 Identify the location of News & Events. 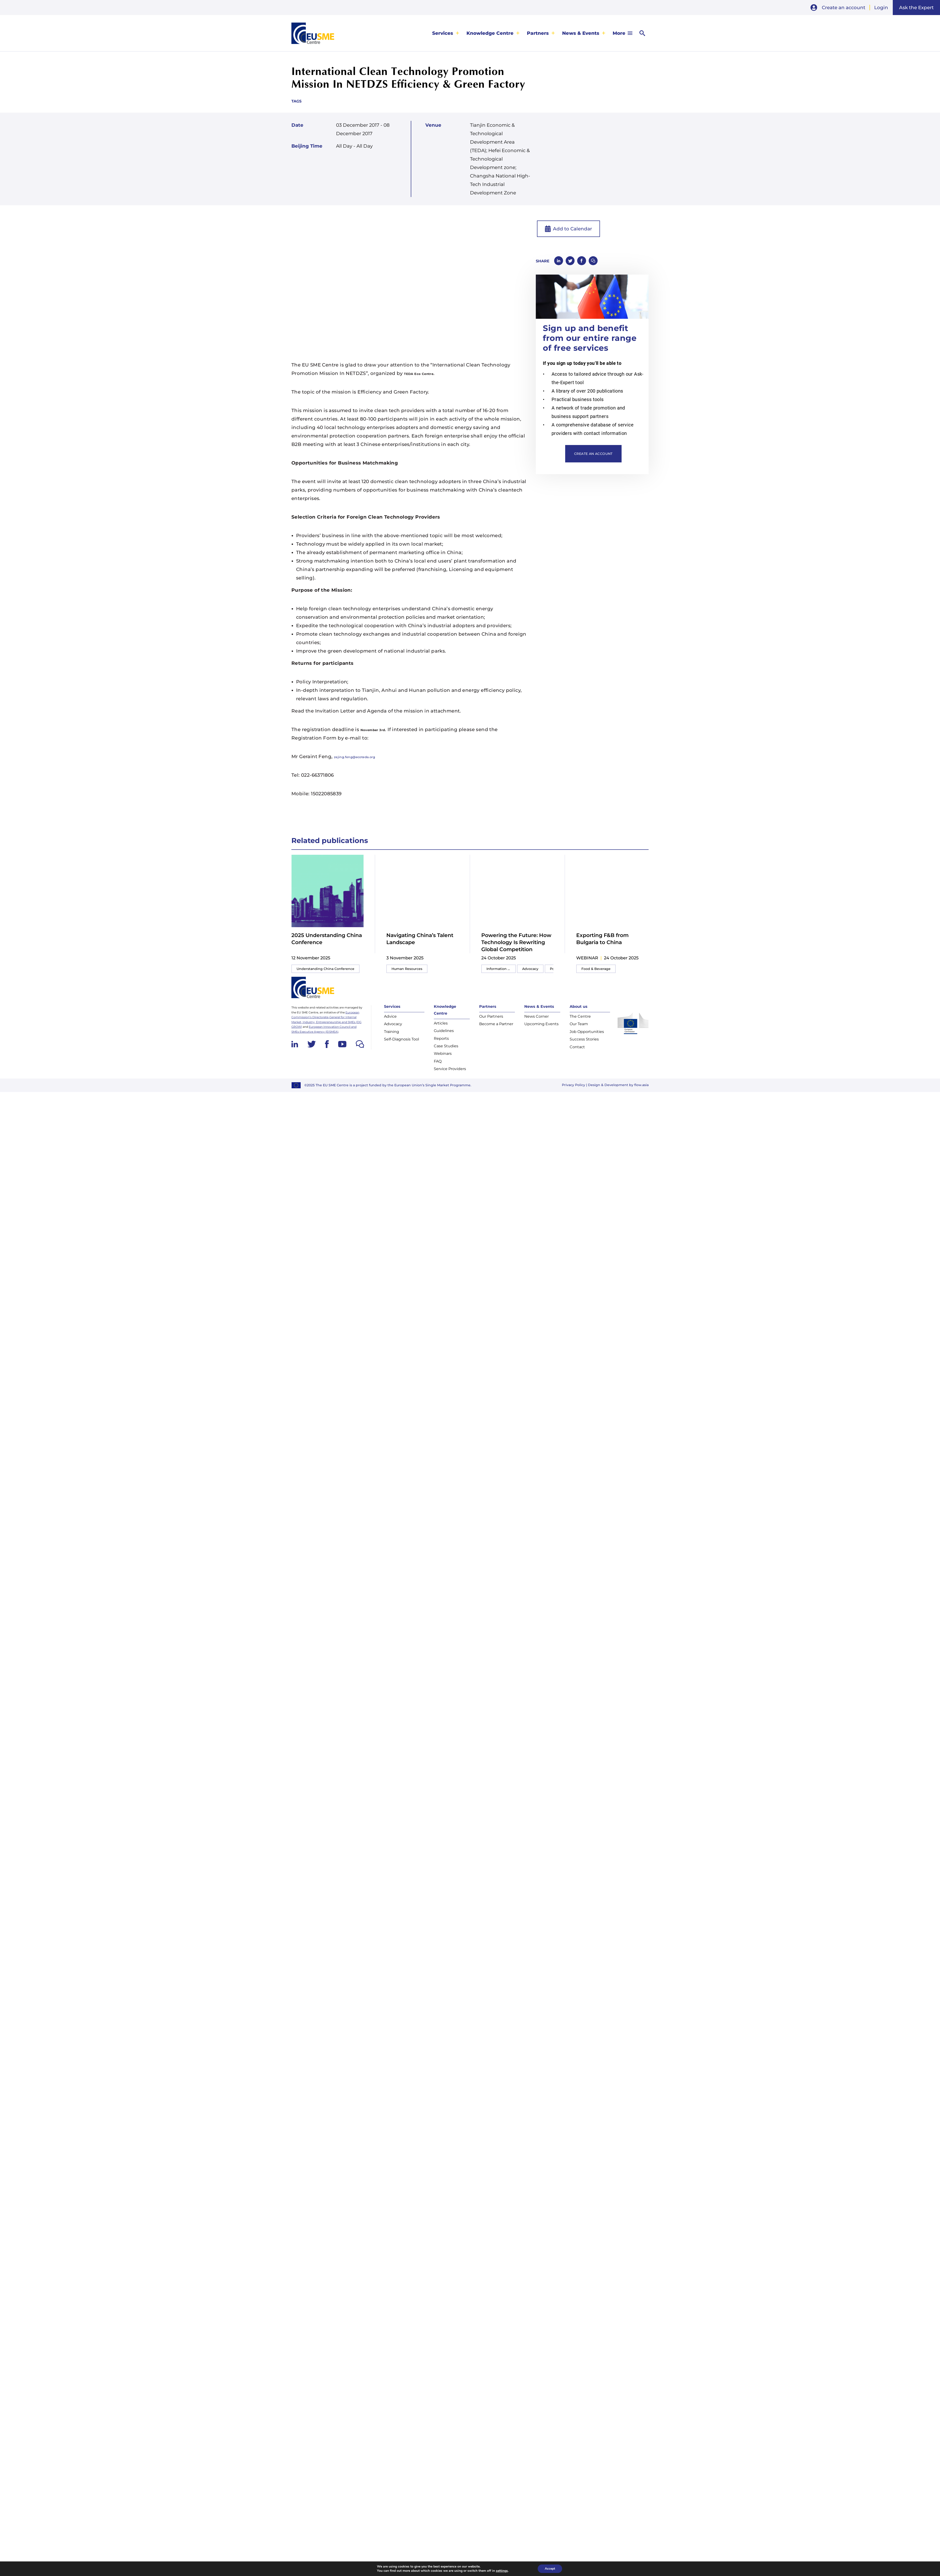
(580, 33).